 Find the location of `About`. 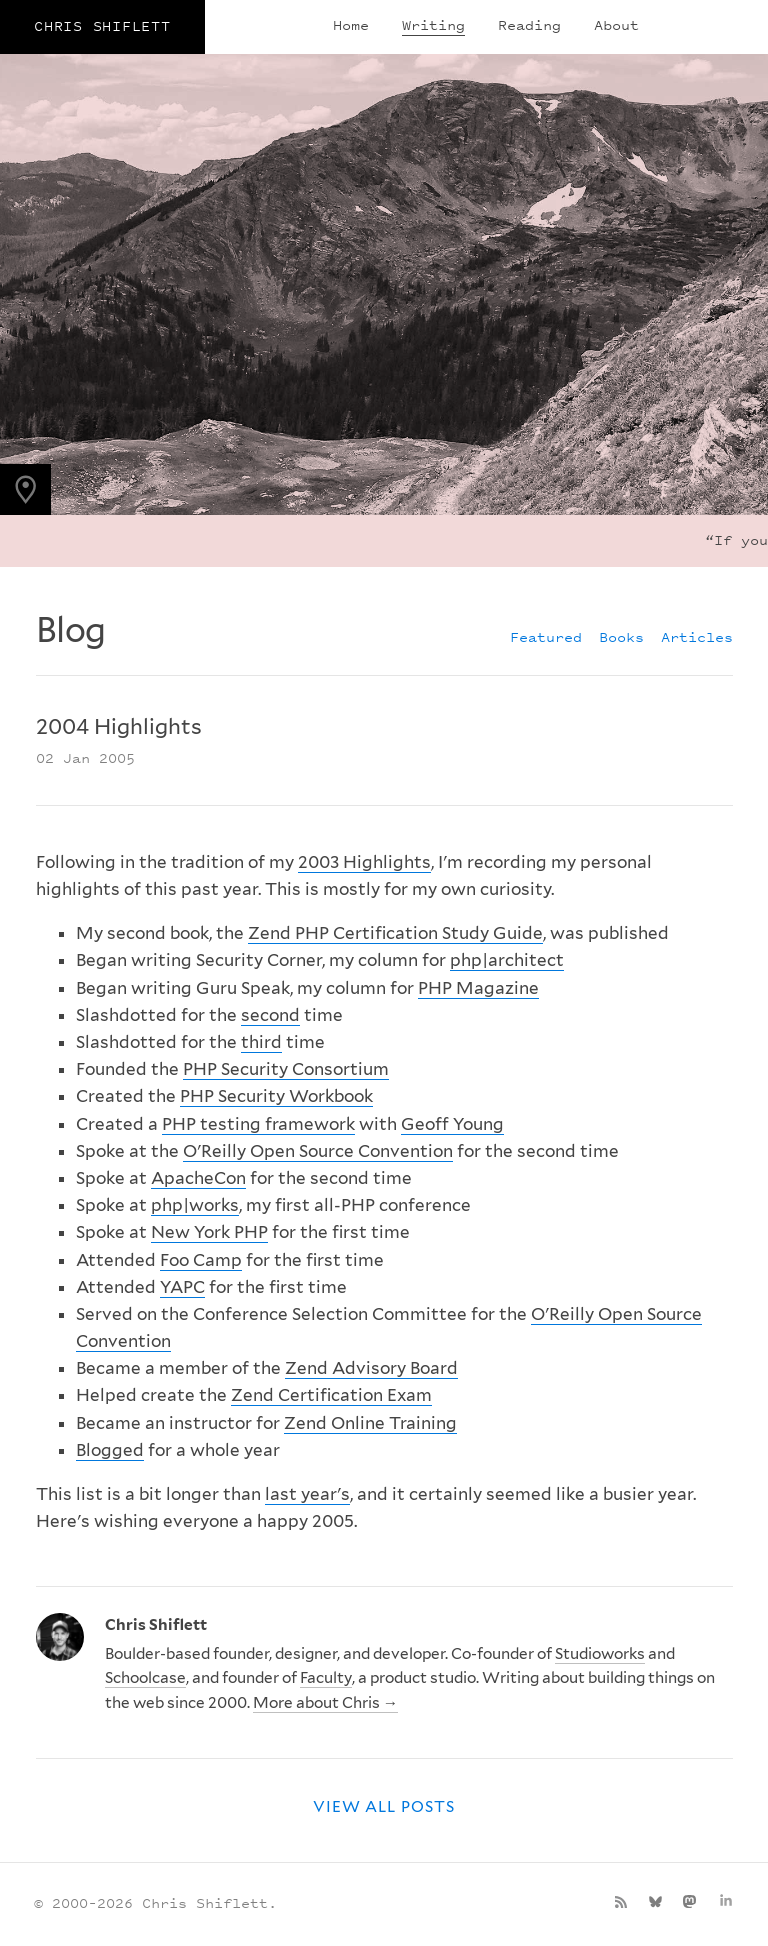

About is located at coordinates (616, 24).